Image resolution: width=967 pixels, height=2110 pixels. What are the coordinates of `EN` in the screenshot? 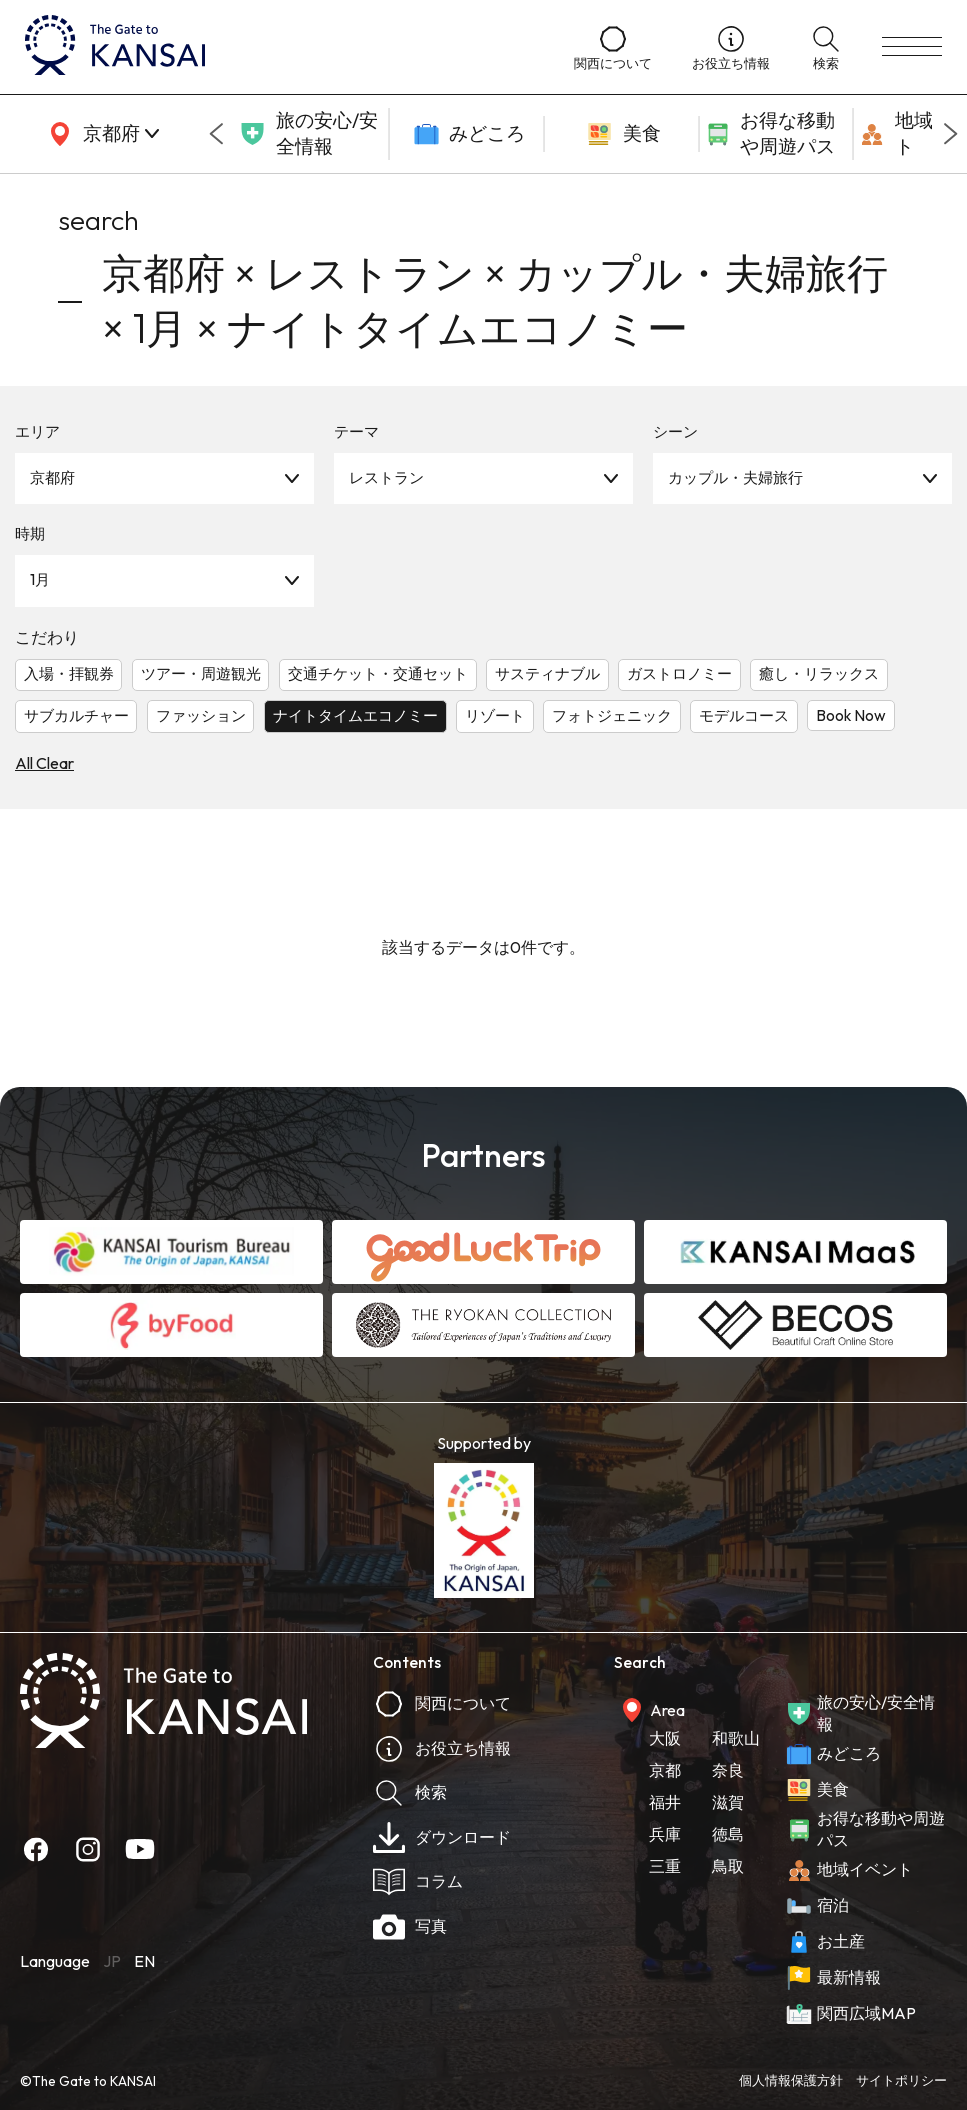 It's located at (144, 1961).